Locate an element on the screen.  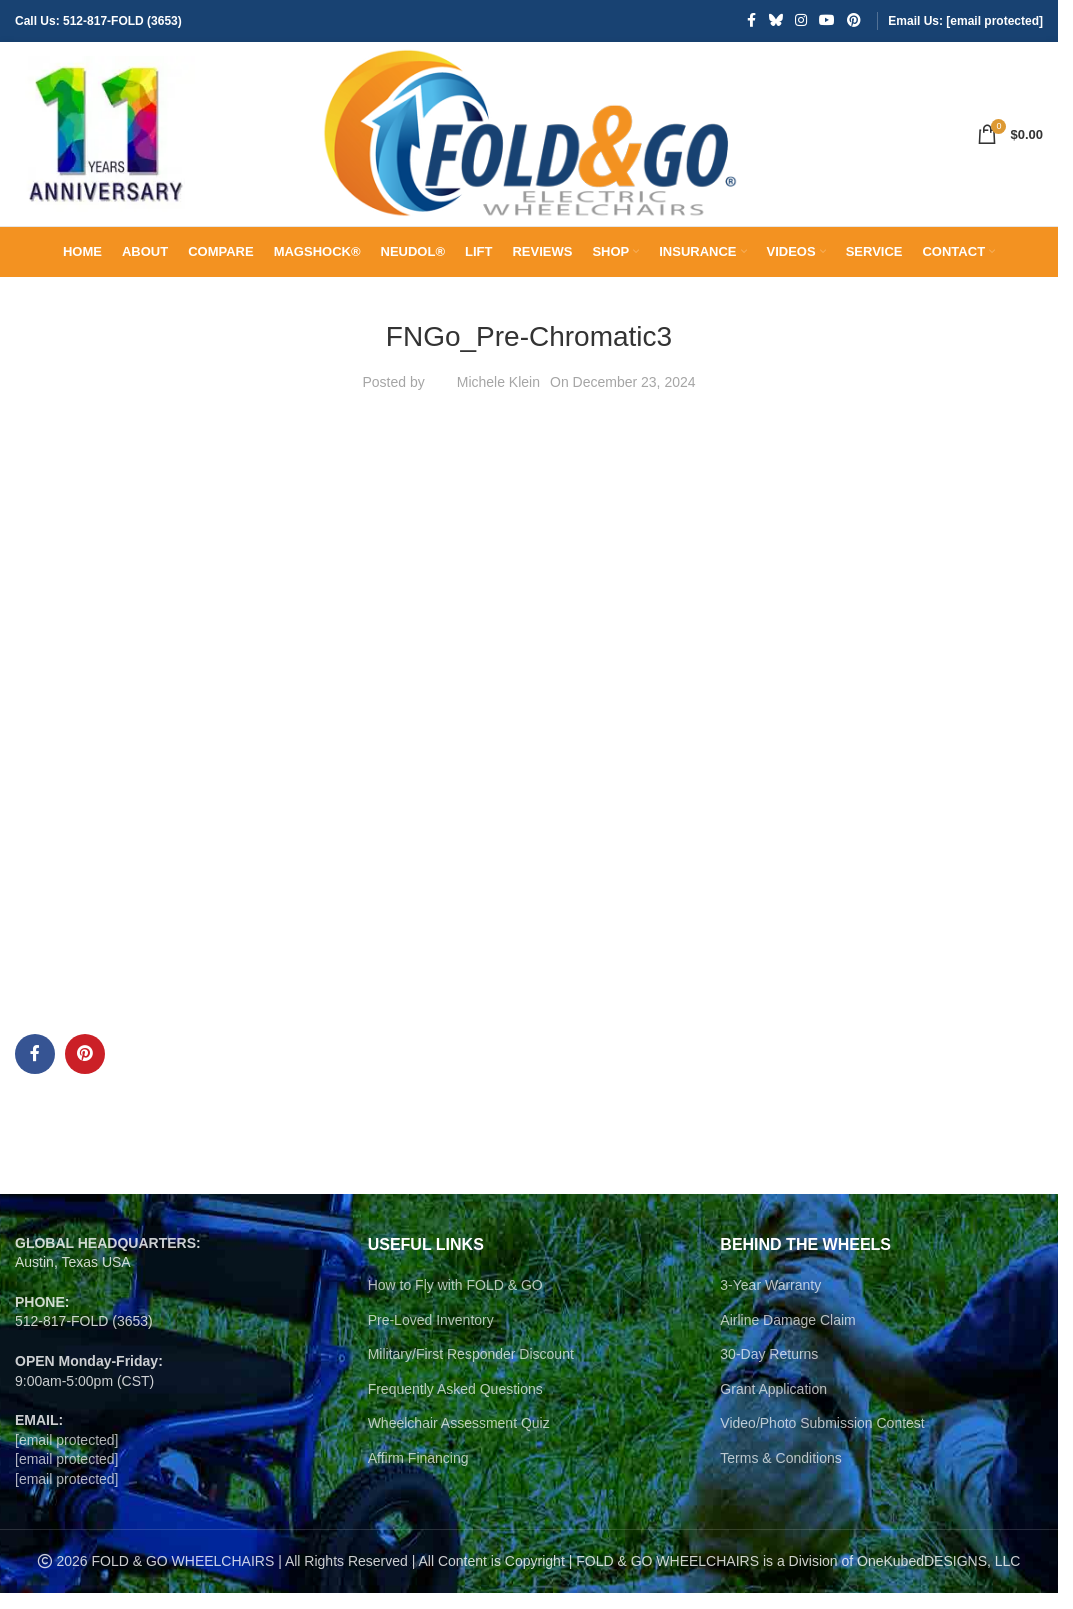
30-Day Returns is located at coordinates (769, 1370).